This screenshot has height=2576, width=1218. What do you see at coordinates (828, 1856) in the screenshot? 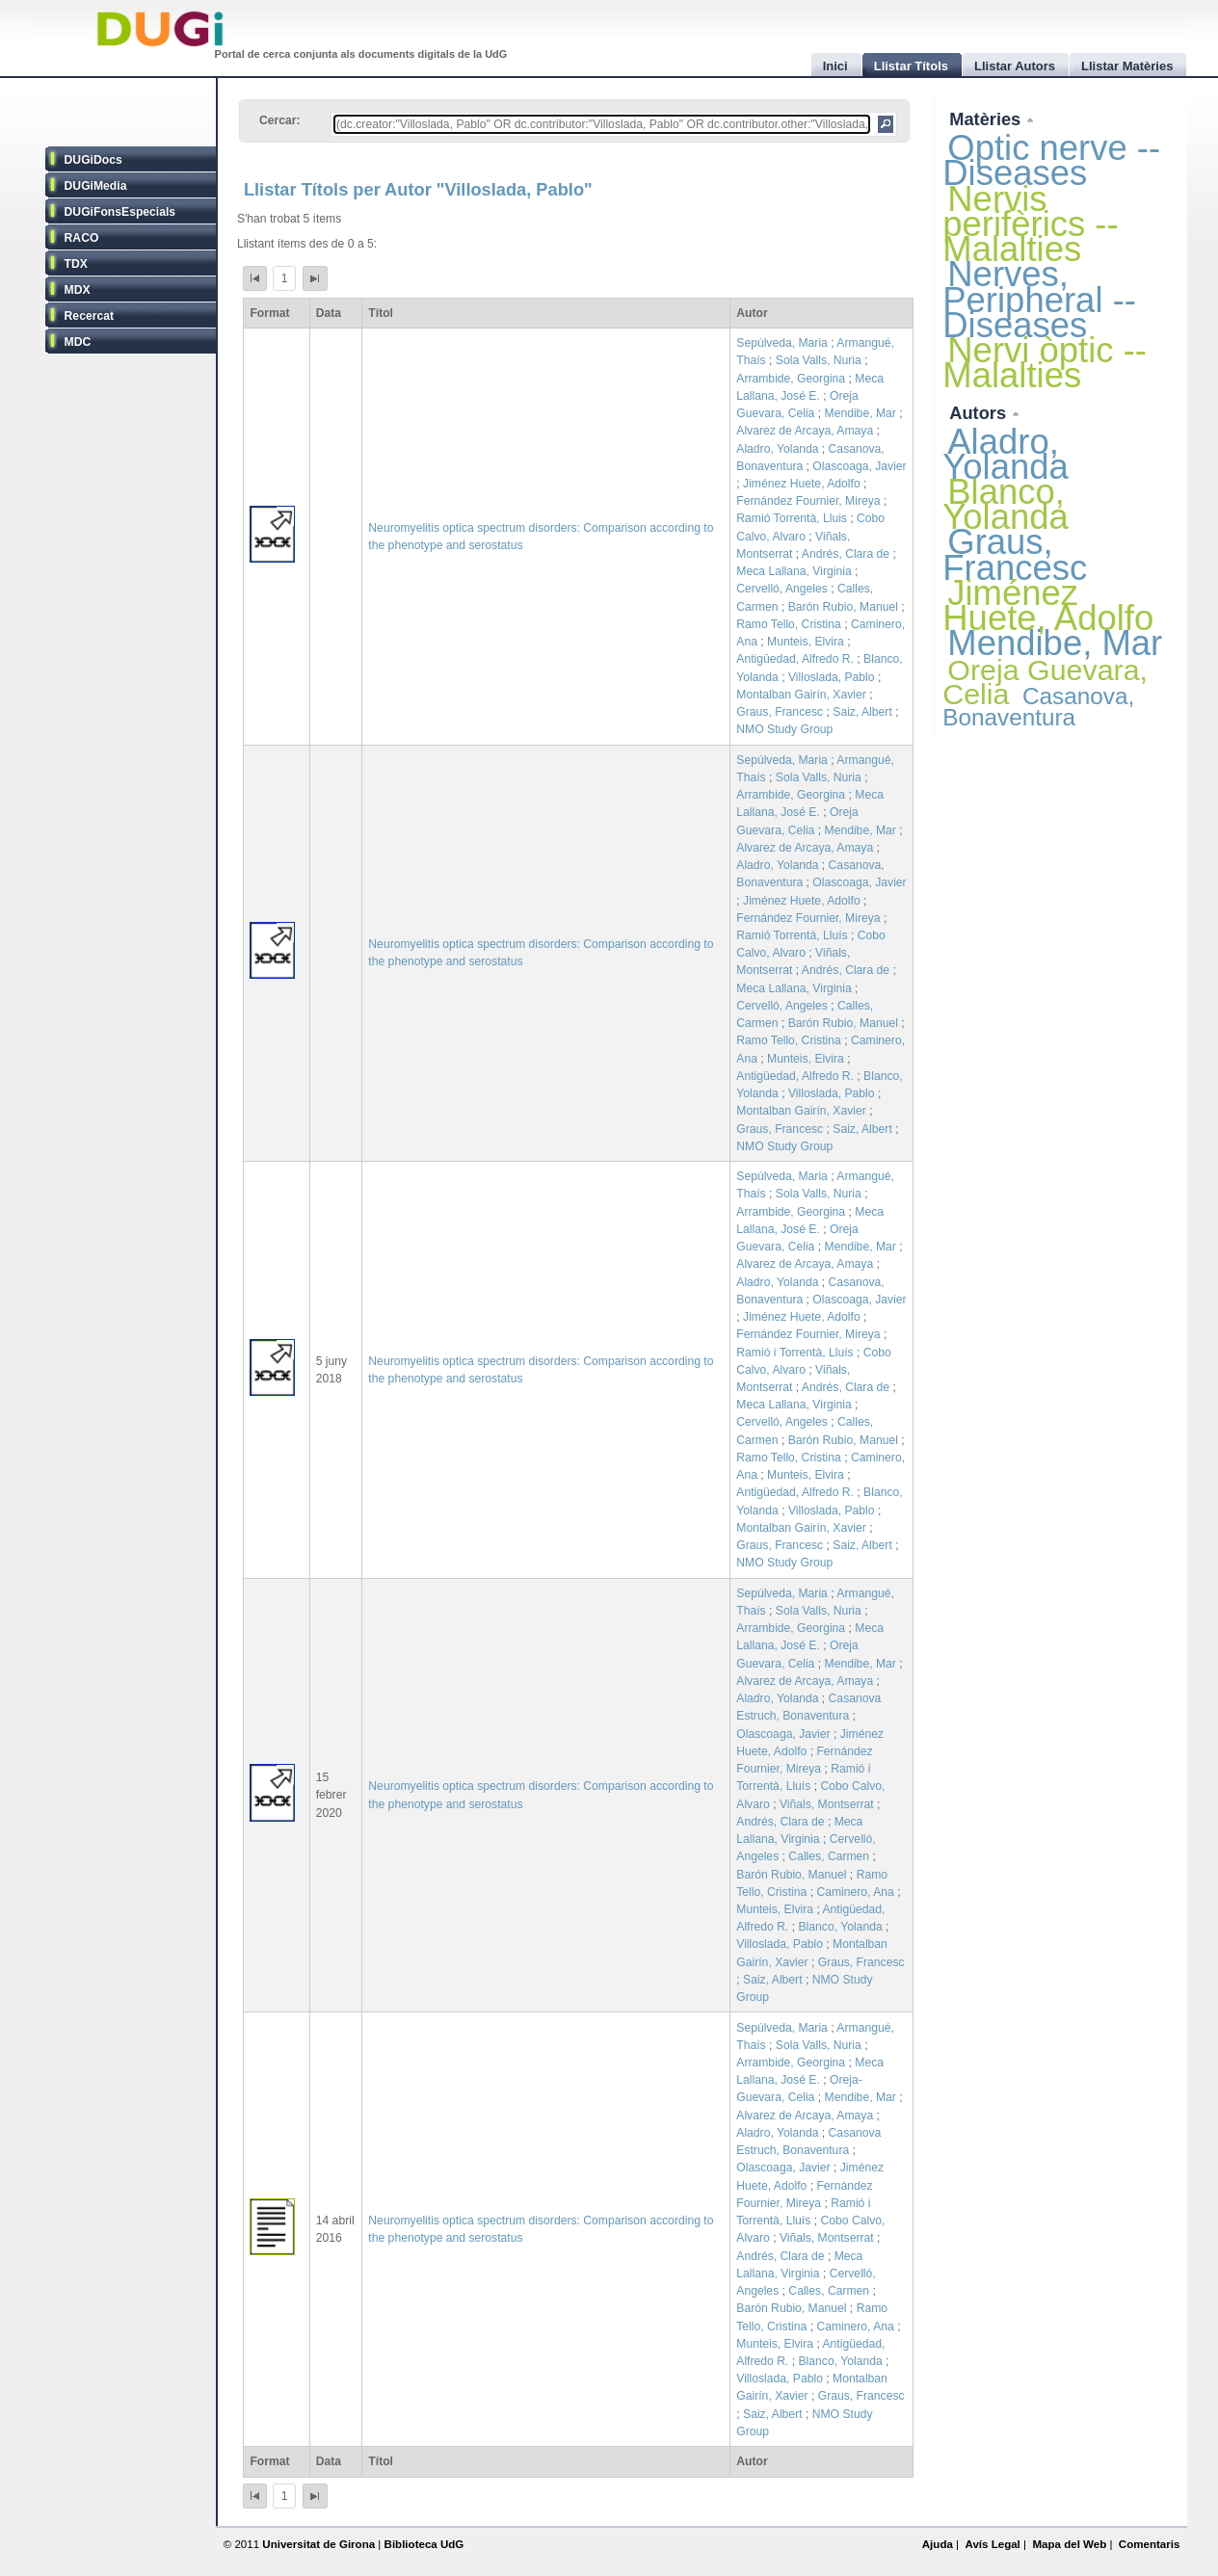
I see `Calles, Carmen` at bounding box center [828, 1856].